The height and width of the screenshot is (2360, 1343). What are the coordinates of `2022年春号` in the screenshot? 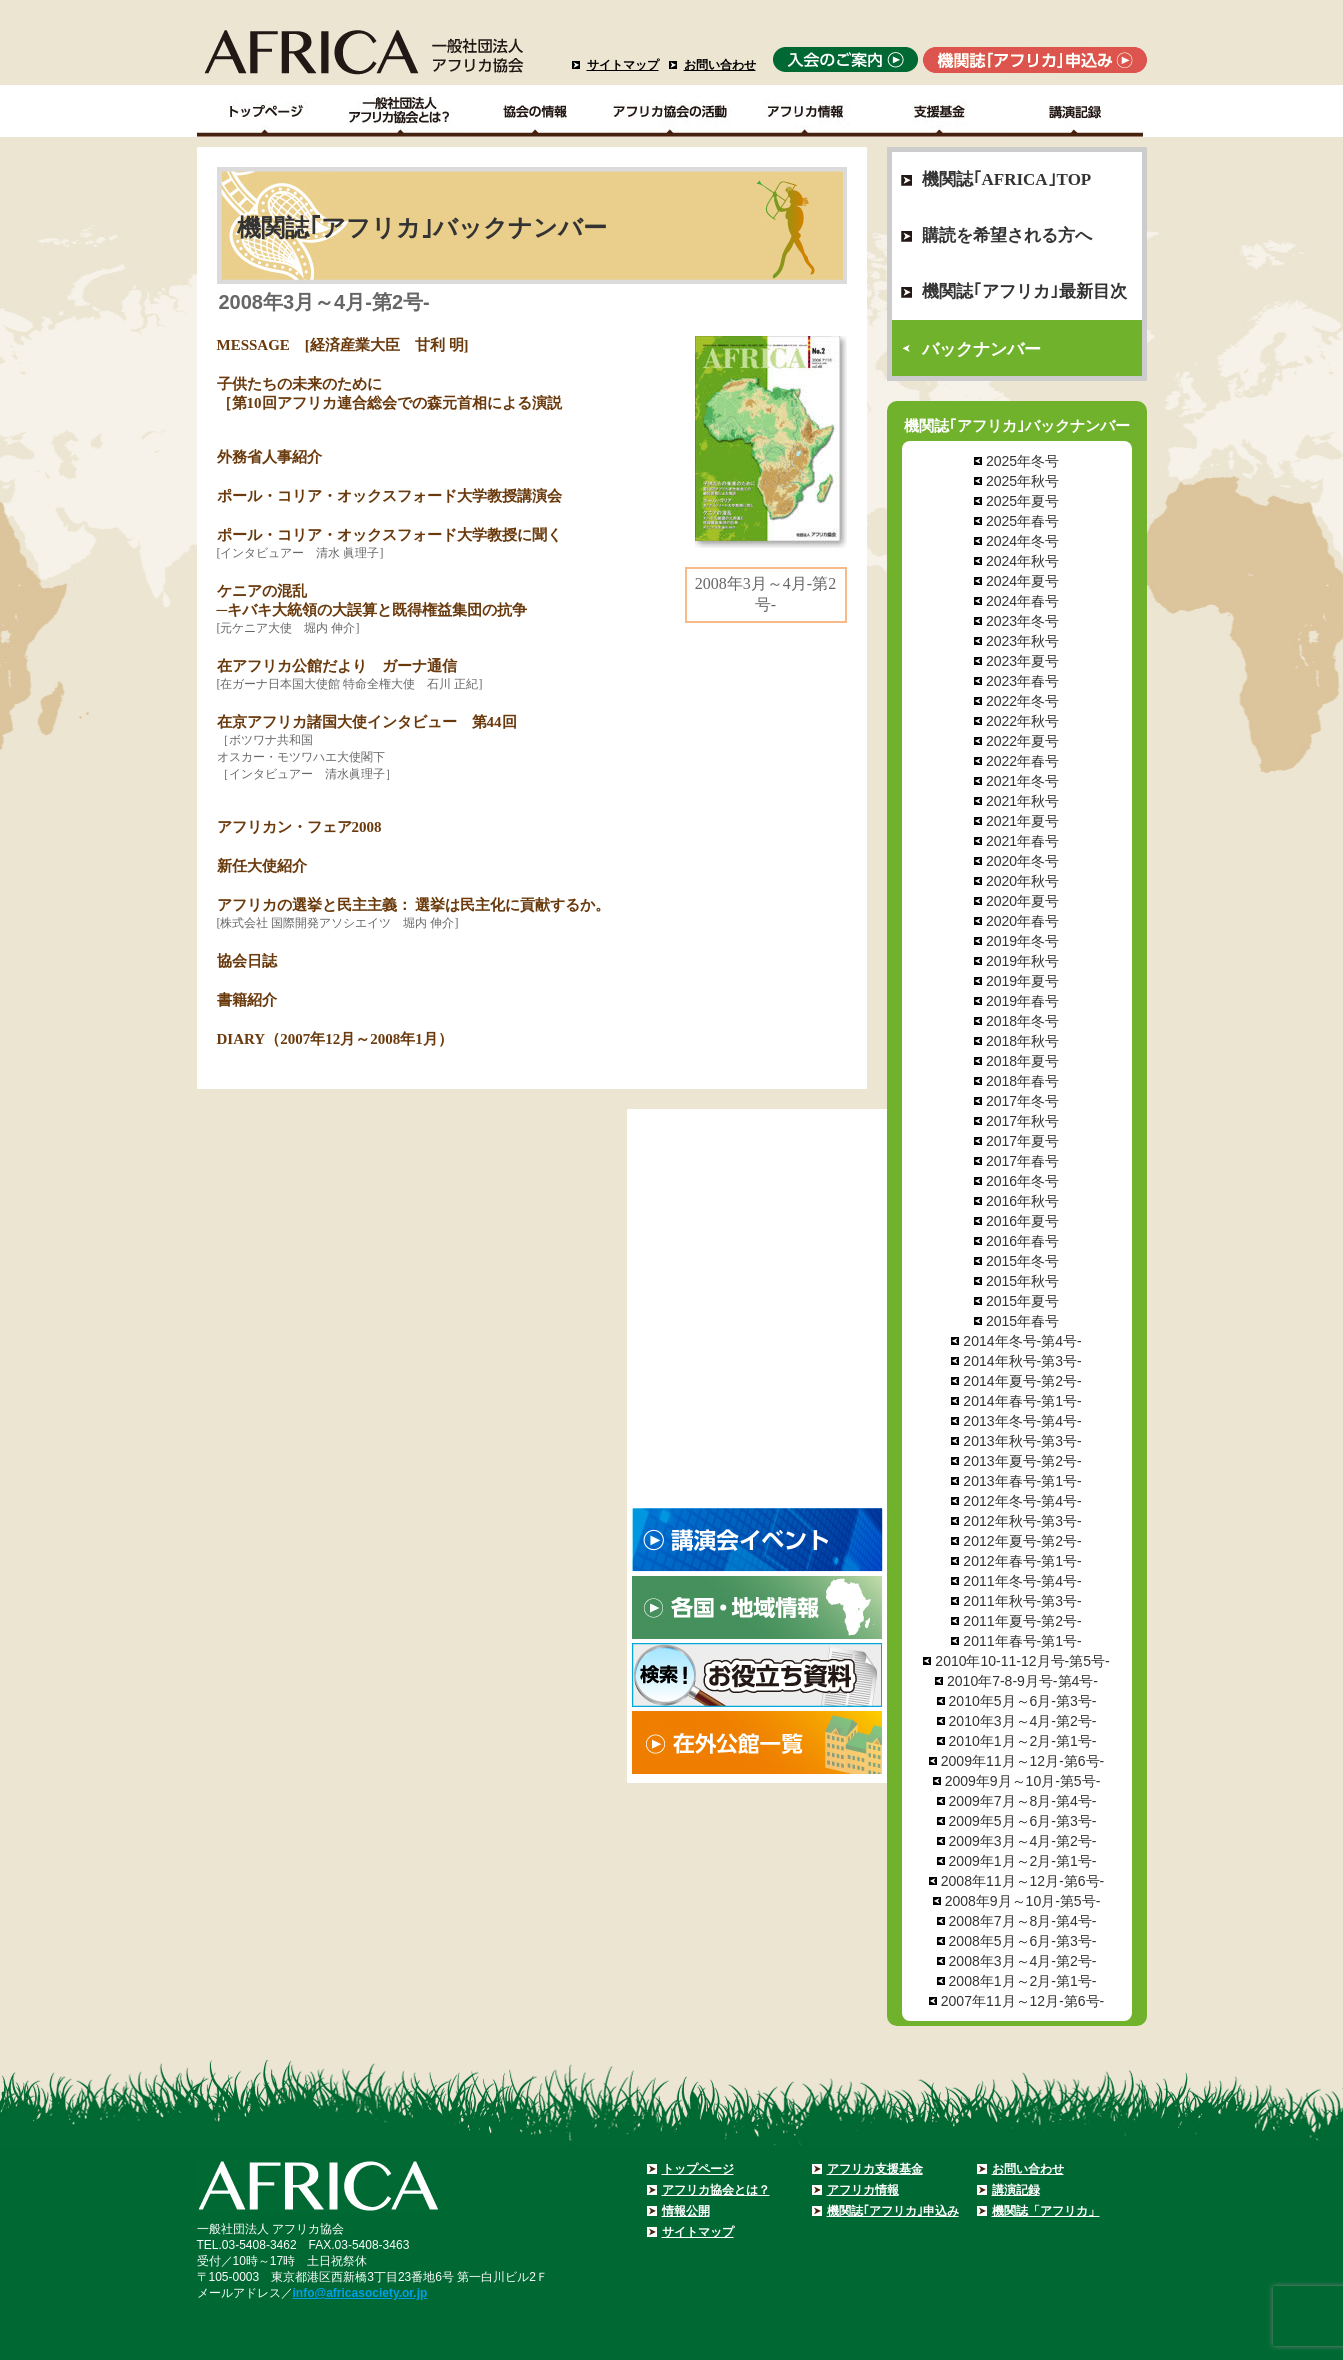 It's located at (1022, 761).